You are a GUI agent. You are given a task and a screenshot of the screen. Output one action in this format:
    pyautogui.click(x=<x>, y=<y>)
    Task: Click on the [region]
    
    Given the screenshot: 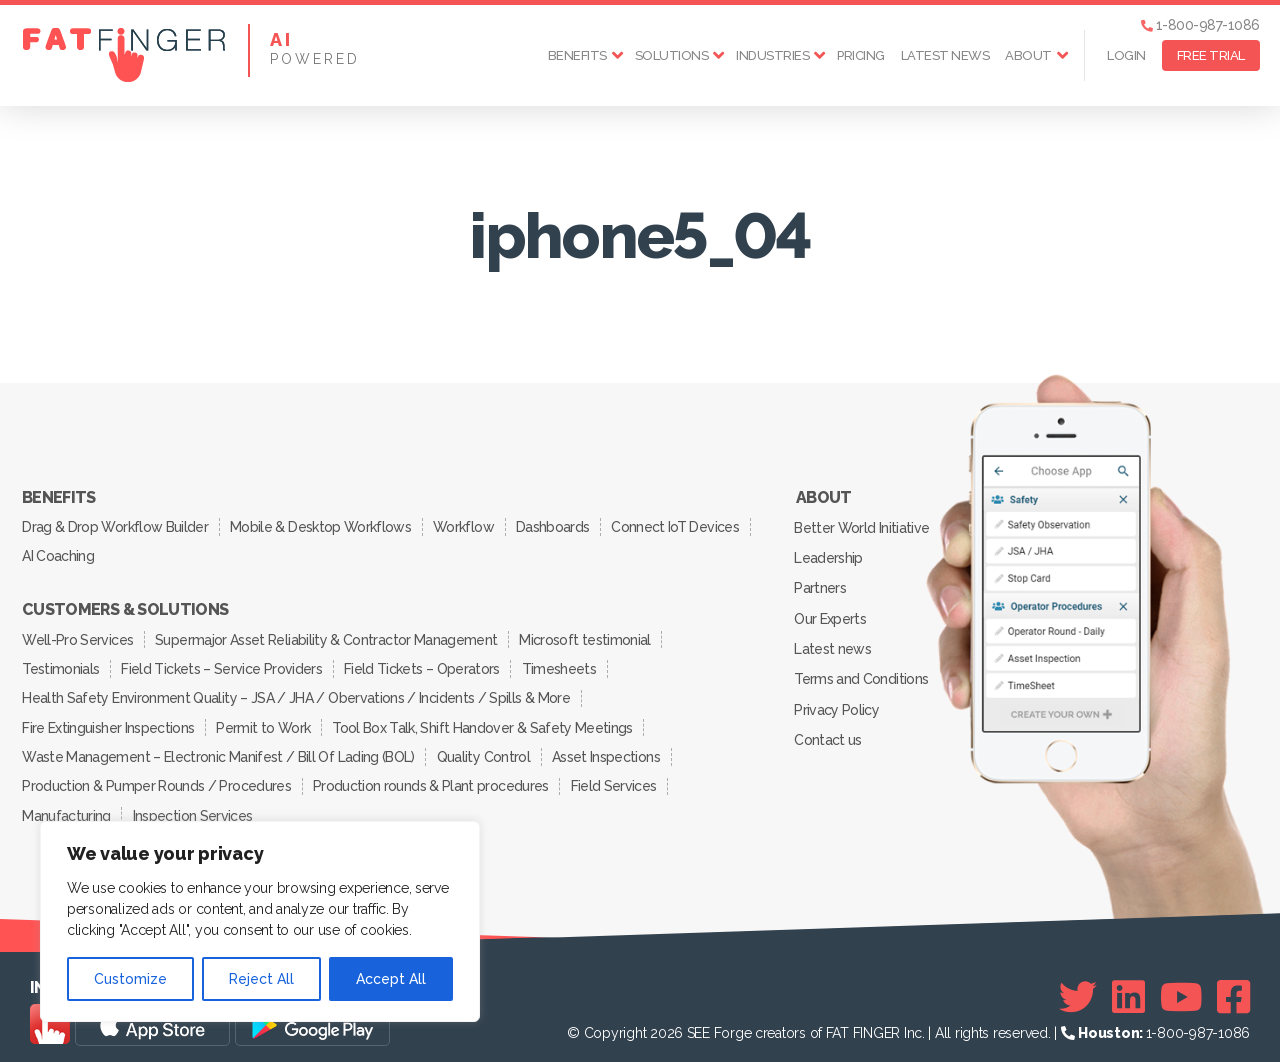 What is the action you would take?
    pyautogui.click(x=260, y=921)
    